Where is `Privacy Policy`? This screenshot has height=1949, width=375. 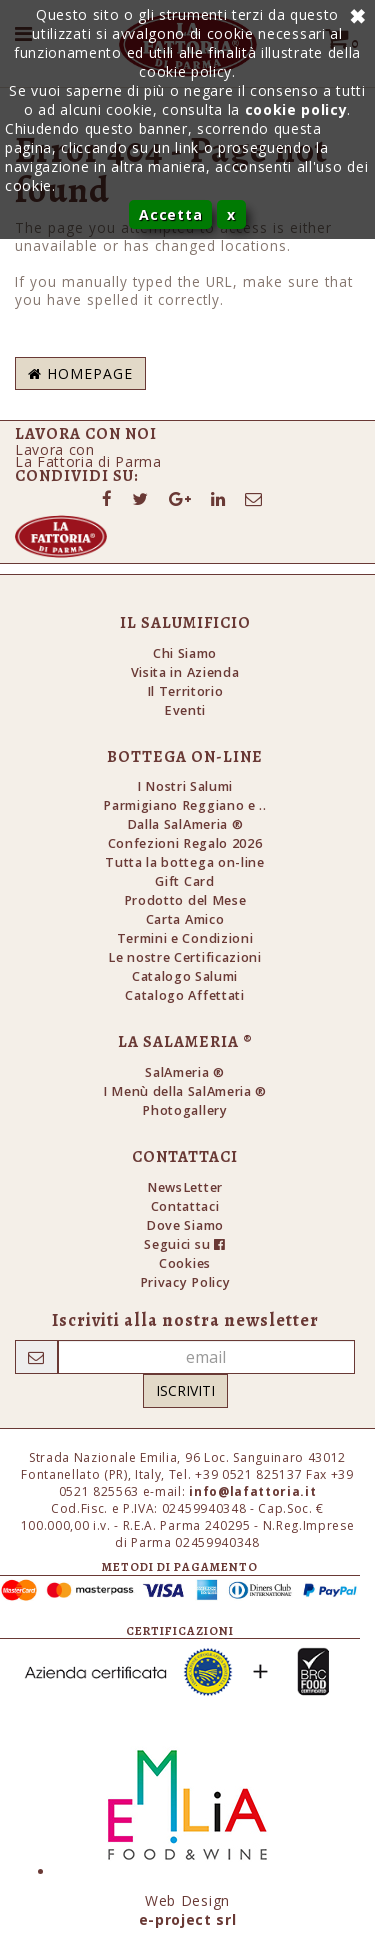
Privacy Policy is located at coordinates (185, 1282).